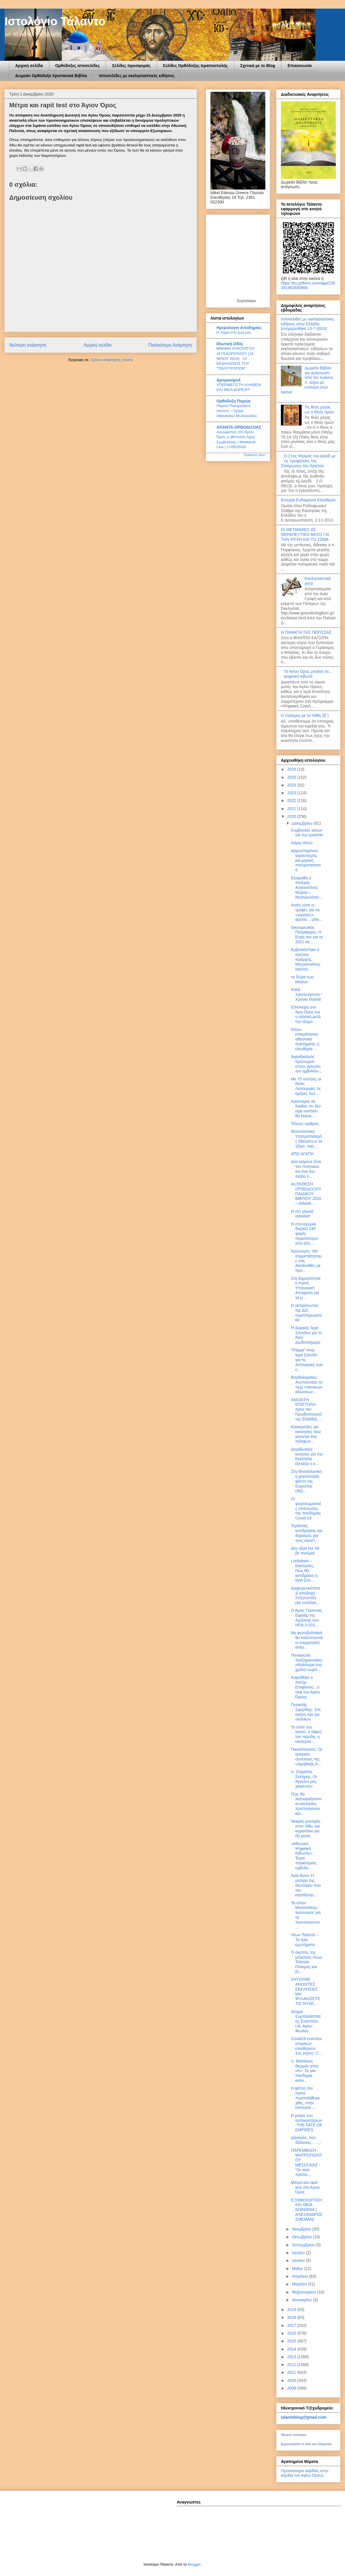  I want to click on Βαρθολομαίος: Ανυπόστατα τα περί «παπικών αξιώσεων..., so click(306, 1384).